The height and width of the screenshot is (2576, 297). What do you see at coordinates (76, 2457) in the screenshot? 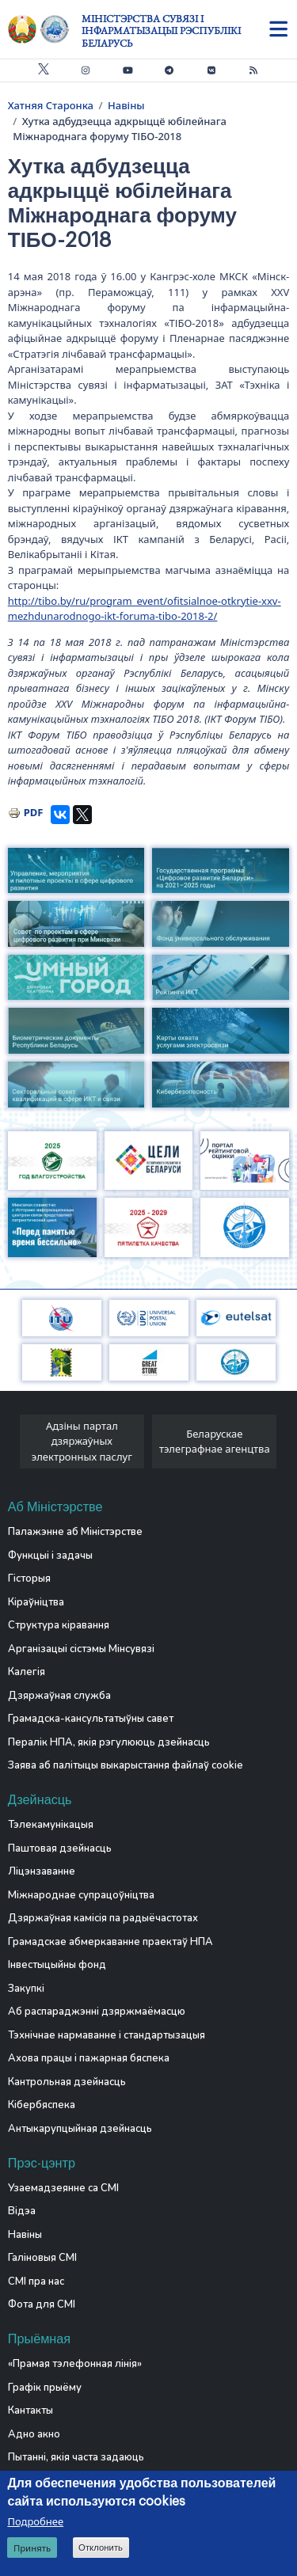
I see `Пытанні, якія часта задаюць` at bounding box center [76, 2457].